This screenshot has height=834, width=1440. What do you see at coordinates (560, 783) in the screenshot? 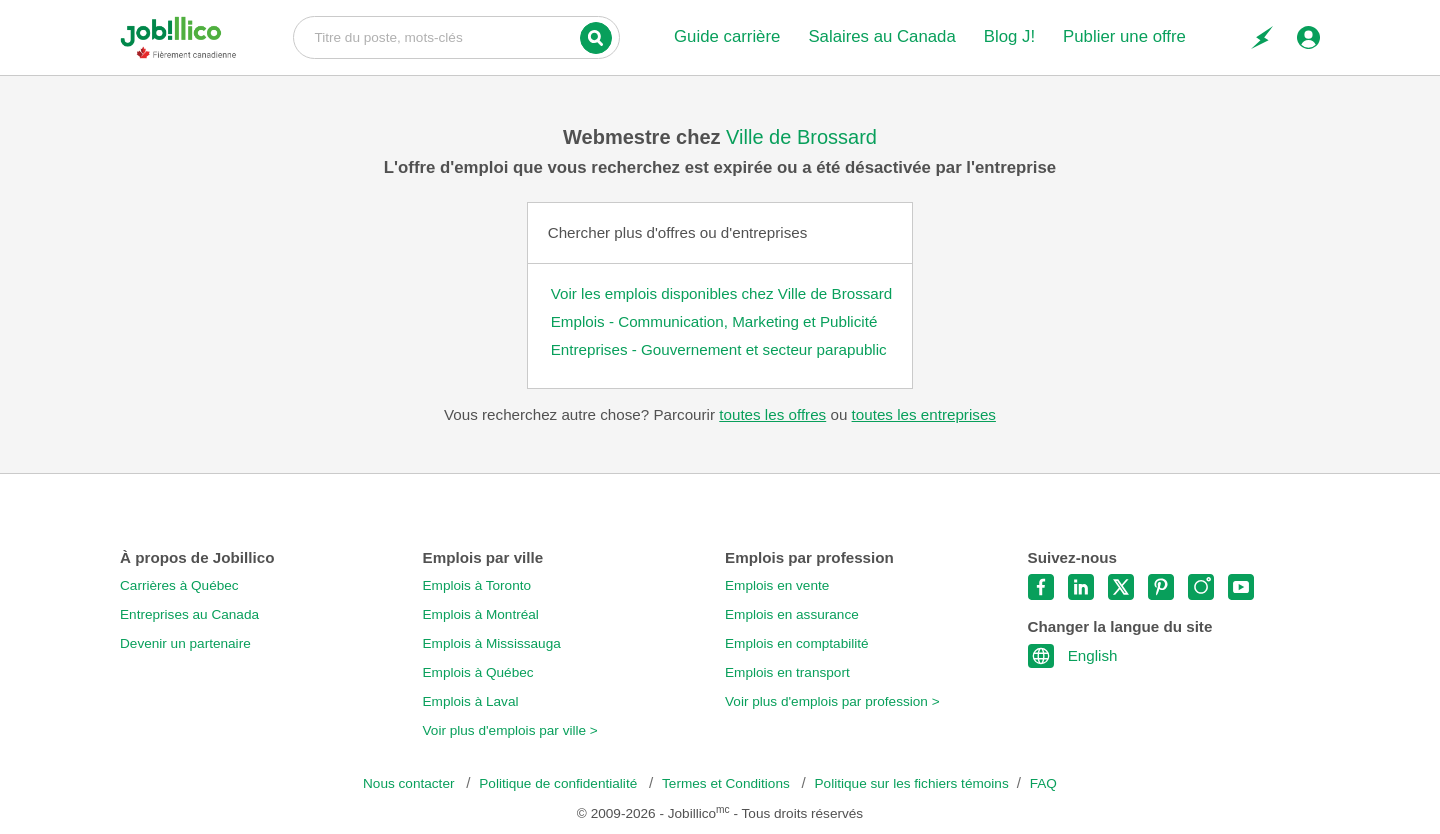
I see `Politique de confidentialité` at bounding box center [560, 783].